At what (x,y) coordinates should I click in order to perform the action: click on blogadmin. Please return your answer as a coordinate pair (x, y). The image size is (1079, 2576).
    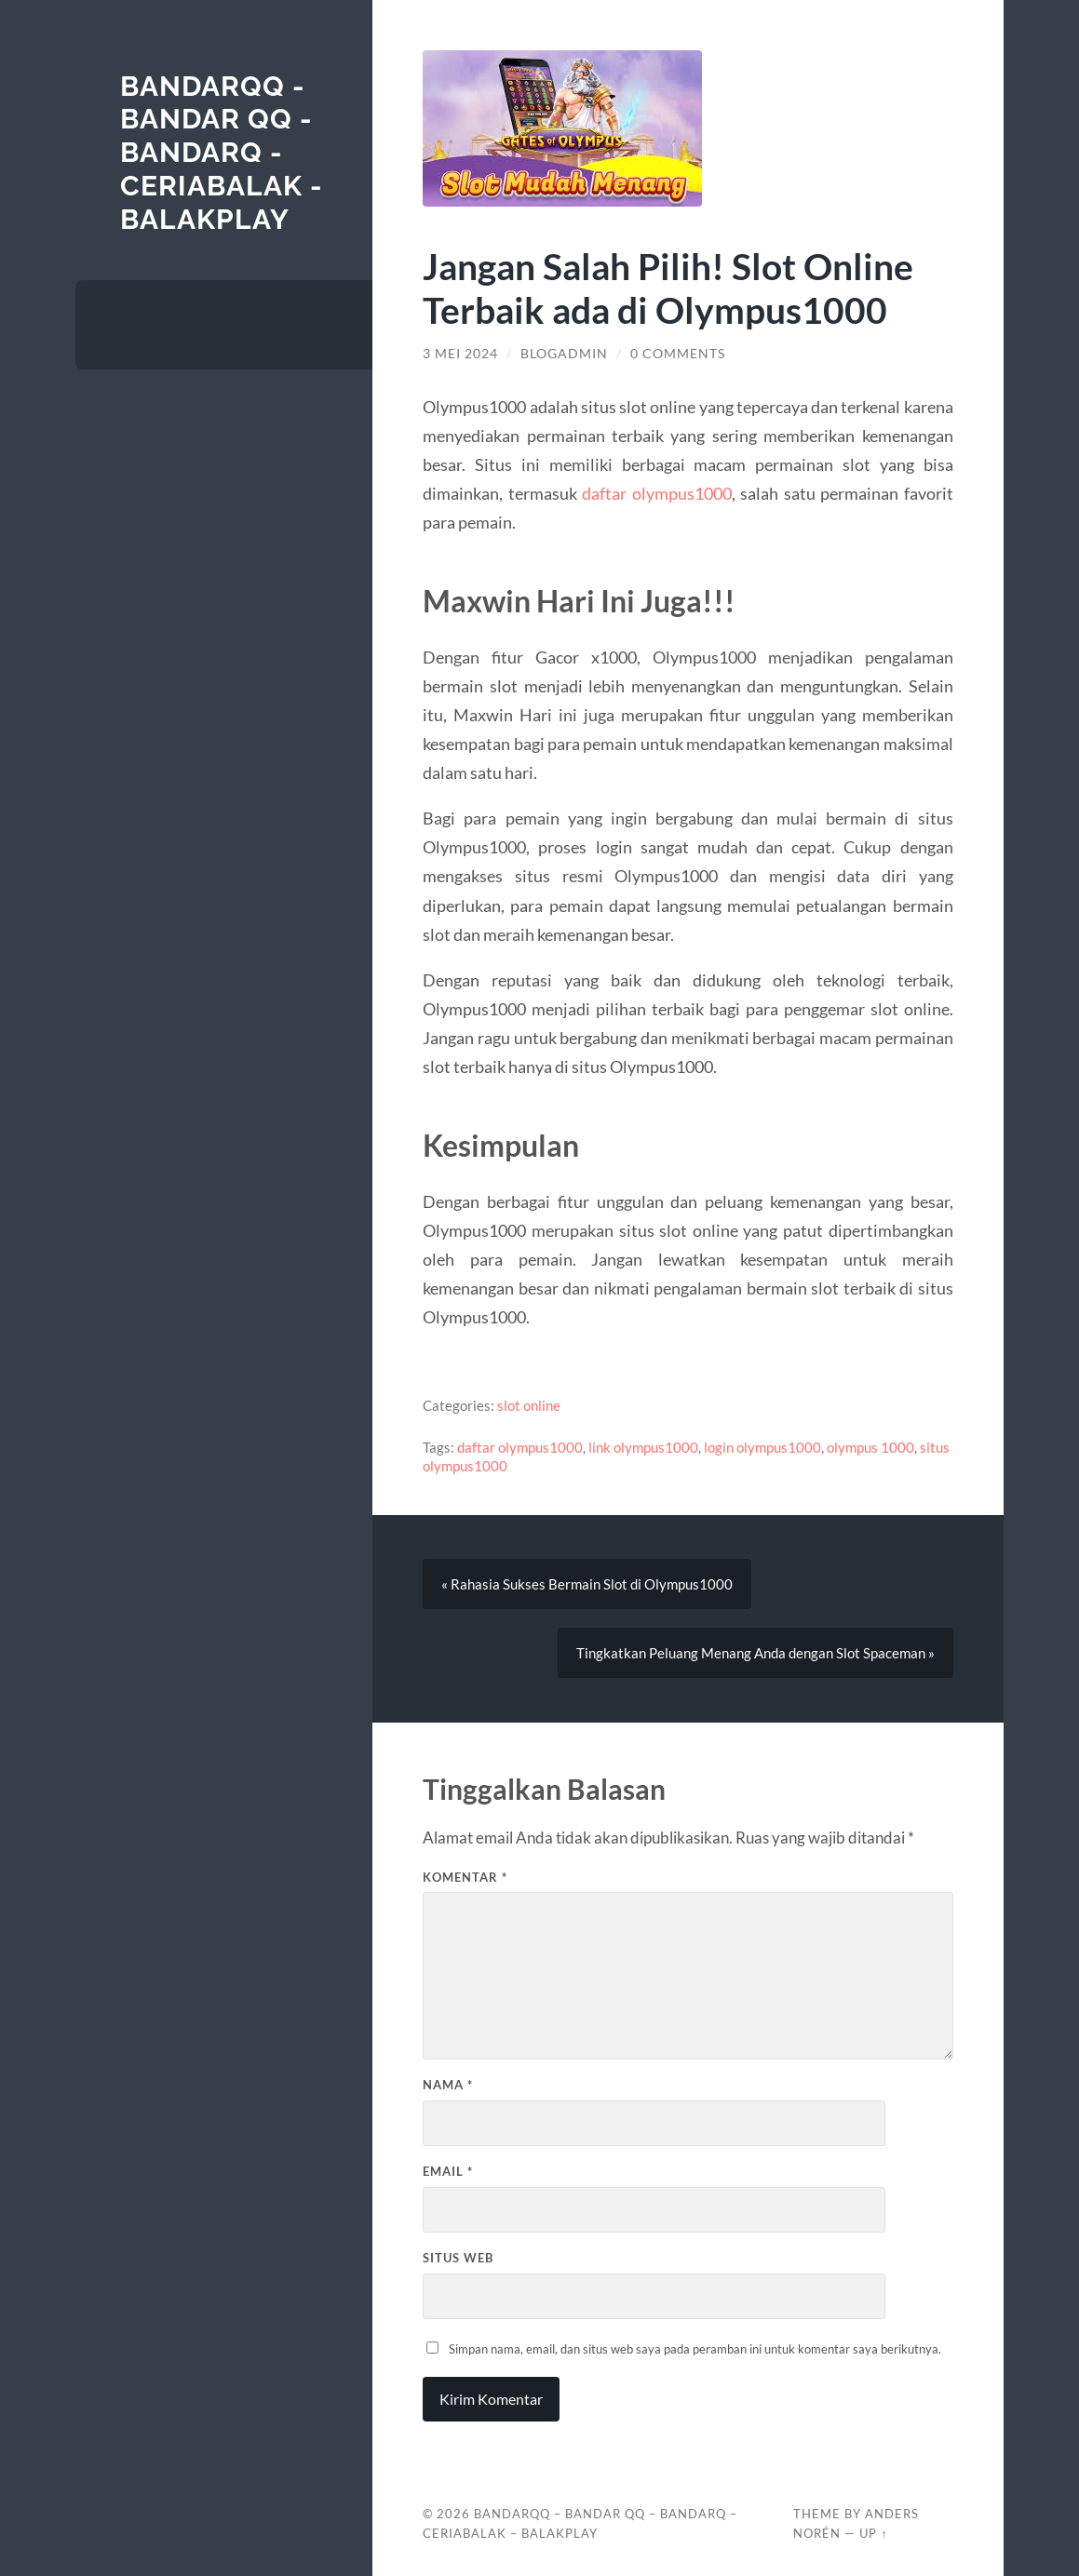
    Looking at the image, I should click on (564, 353).